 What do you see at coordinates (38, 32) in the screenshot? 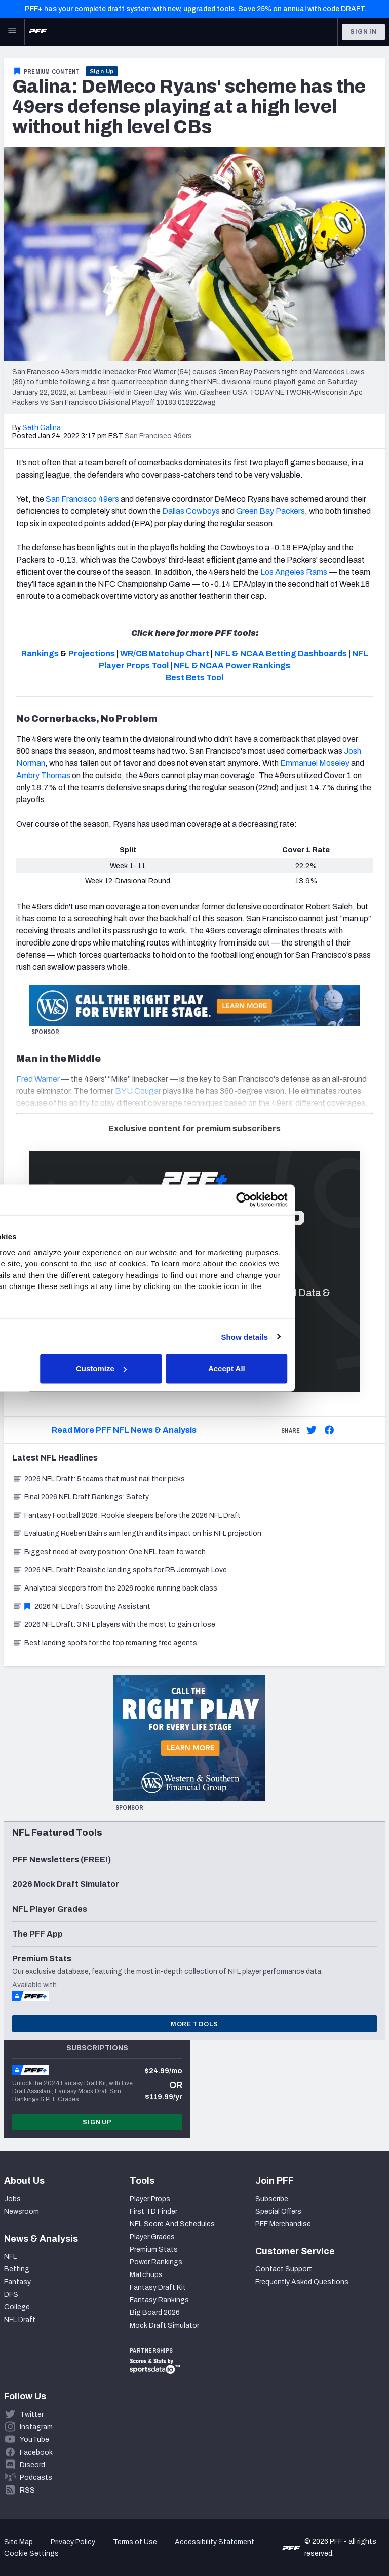
I see `[PFF Home]` at bounding box center [38, 32].